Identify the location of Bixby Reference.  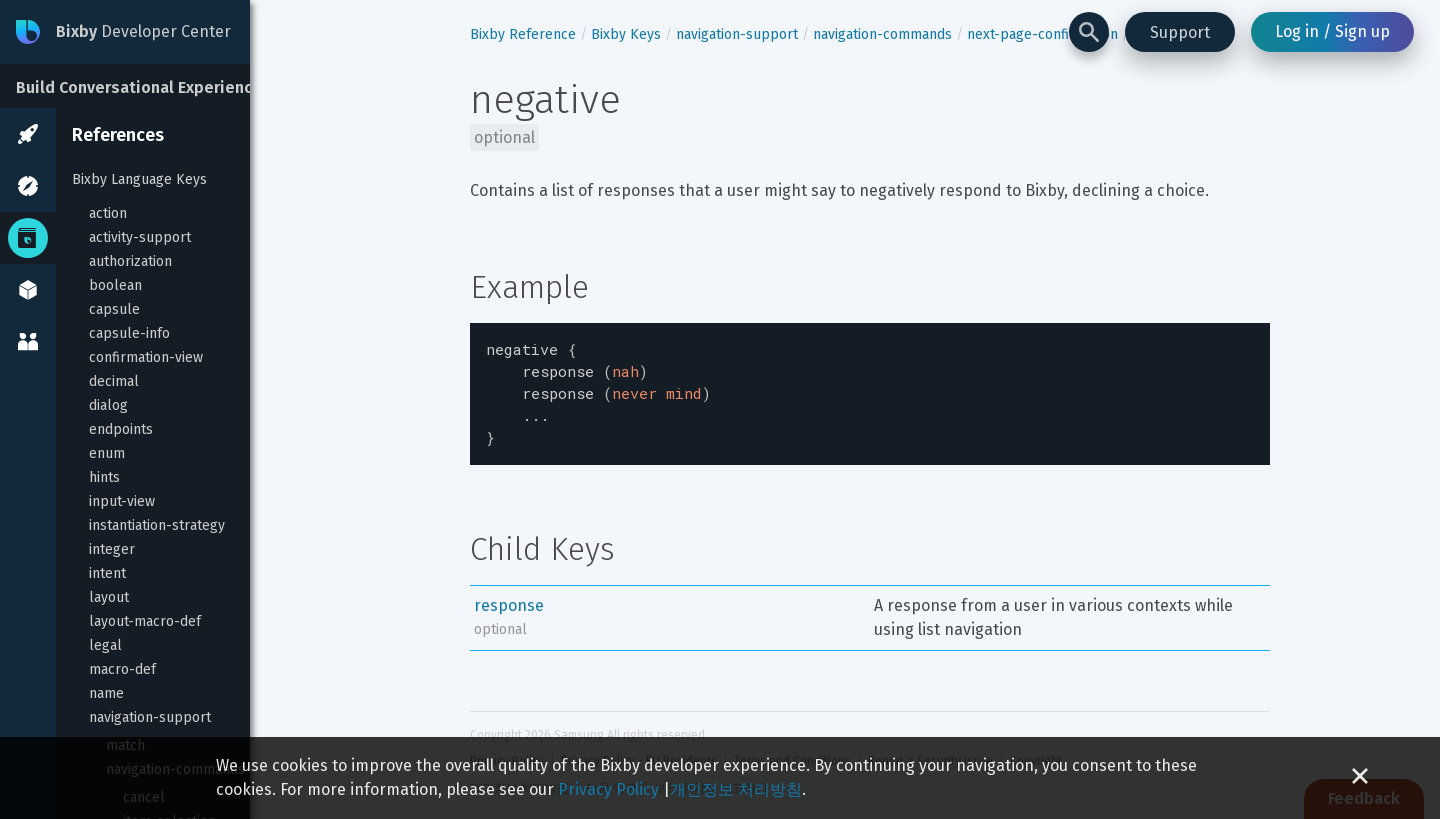
(523, 34).